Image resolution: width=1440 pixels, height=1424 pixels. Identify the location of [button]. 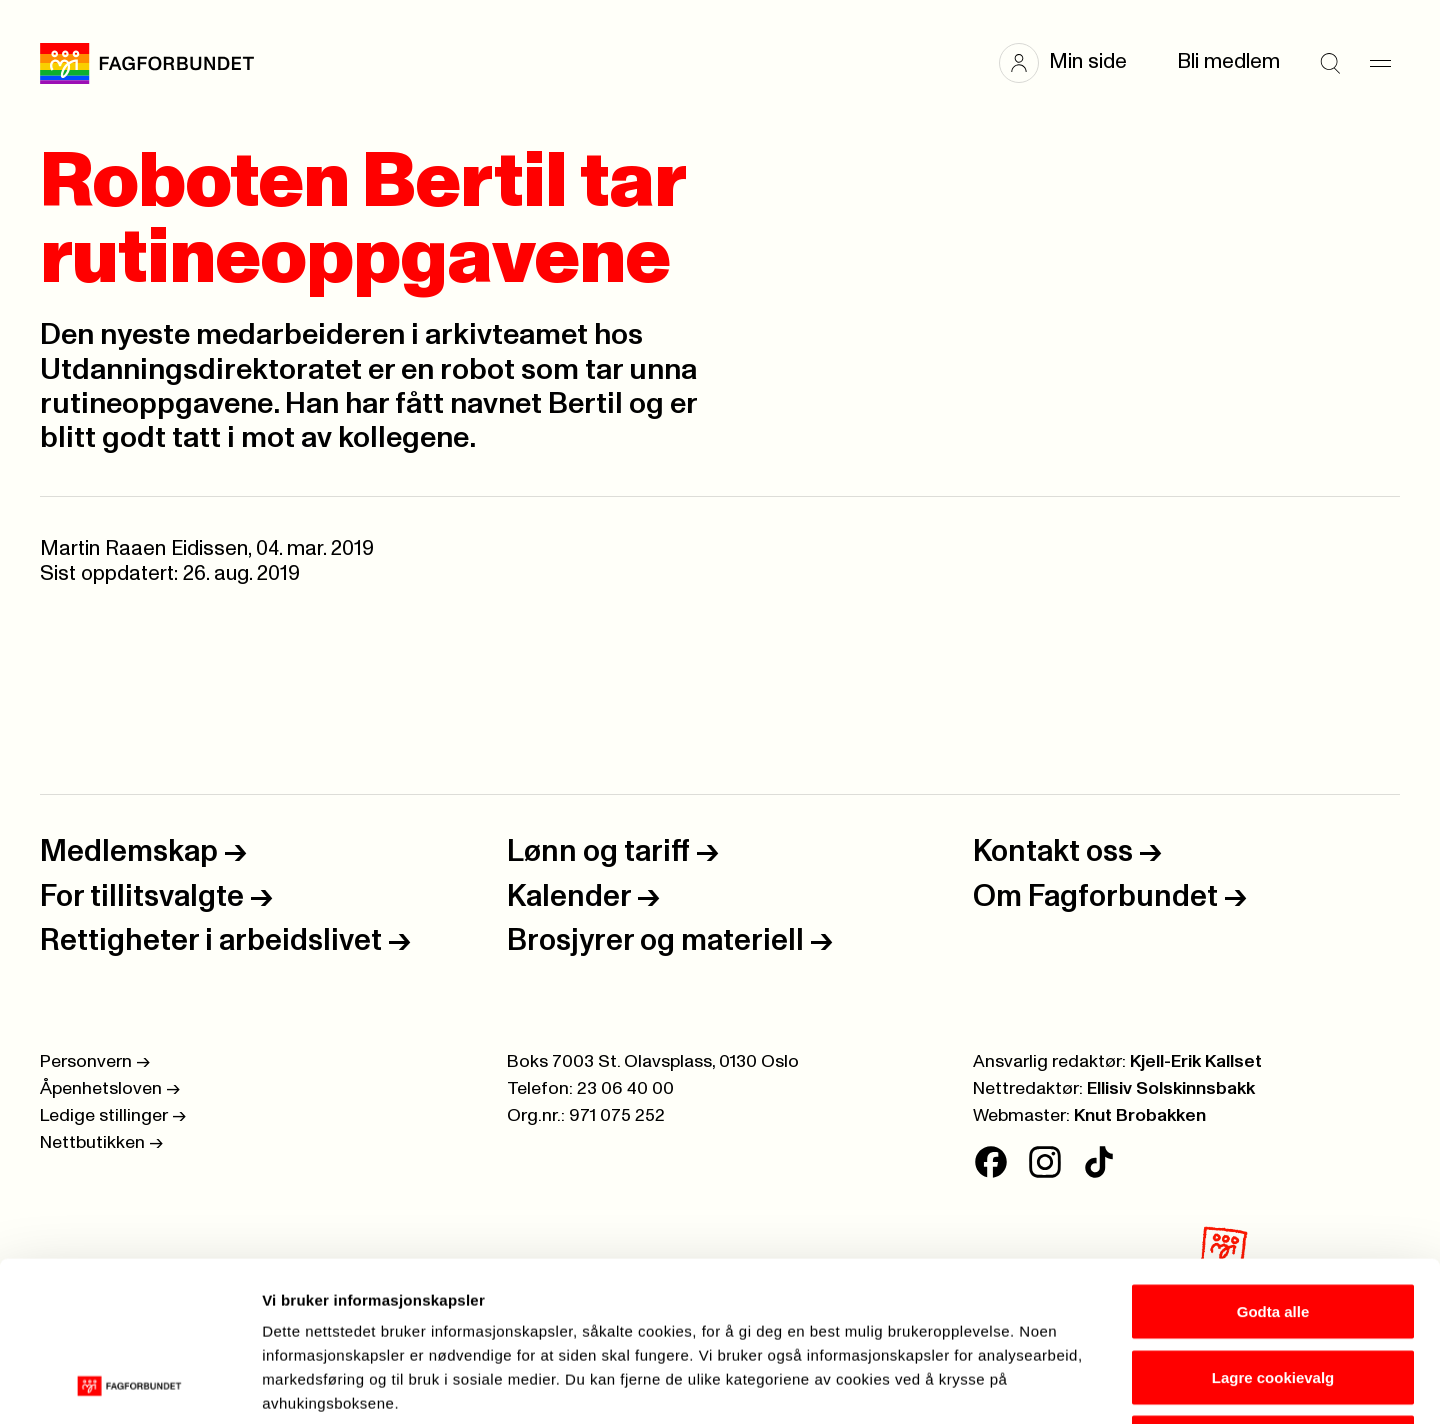
(1073, 63).